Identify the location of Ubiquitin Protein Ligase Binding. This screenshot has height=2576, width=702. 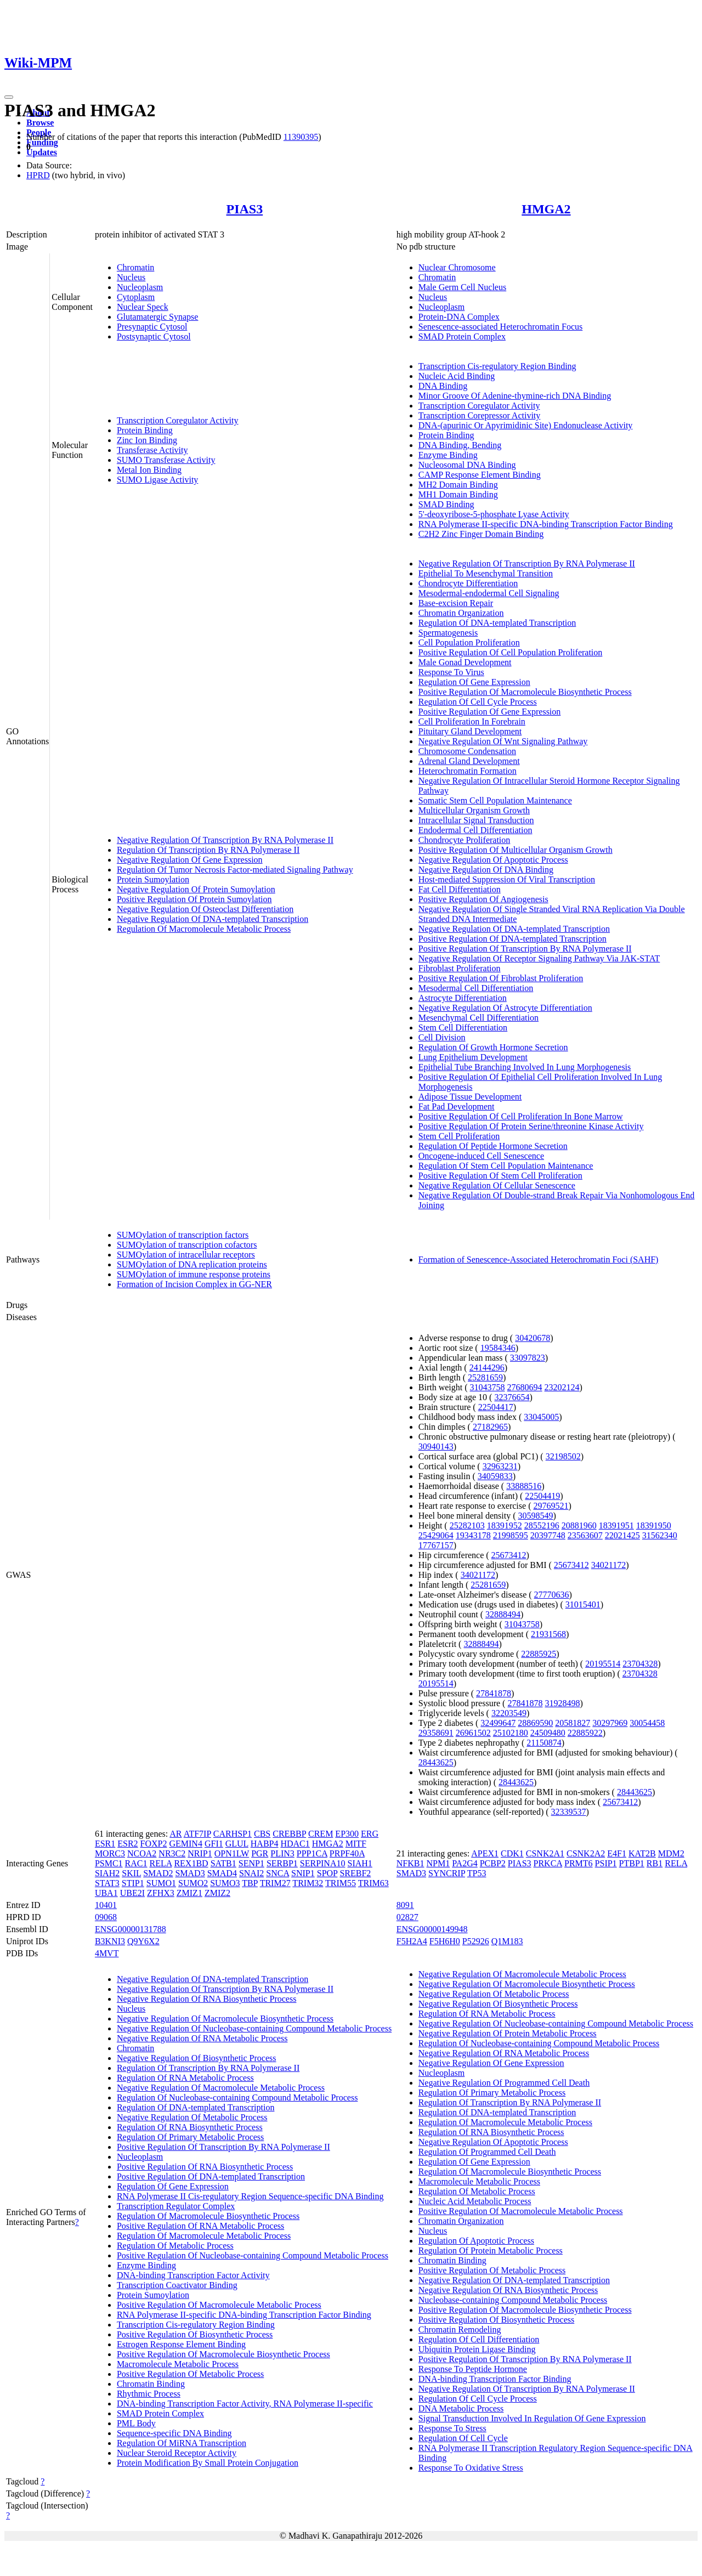
(477, 2349).